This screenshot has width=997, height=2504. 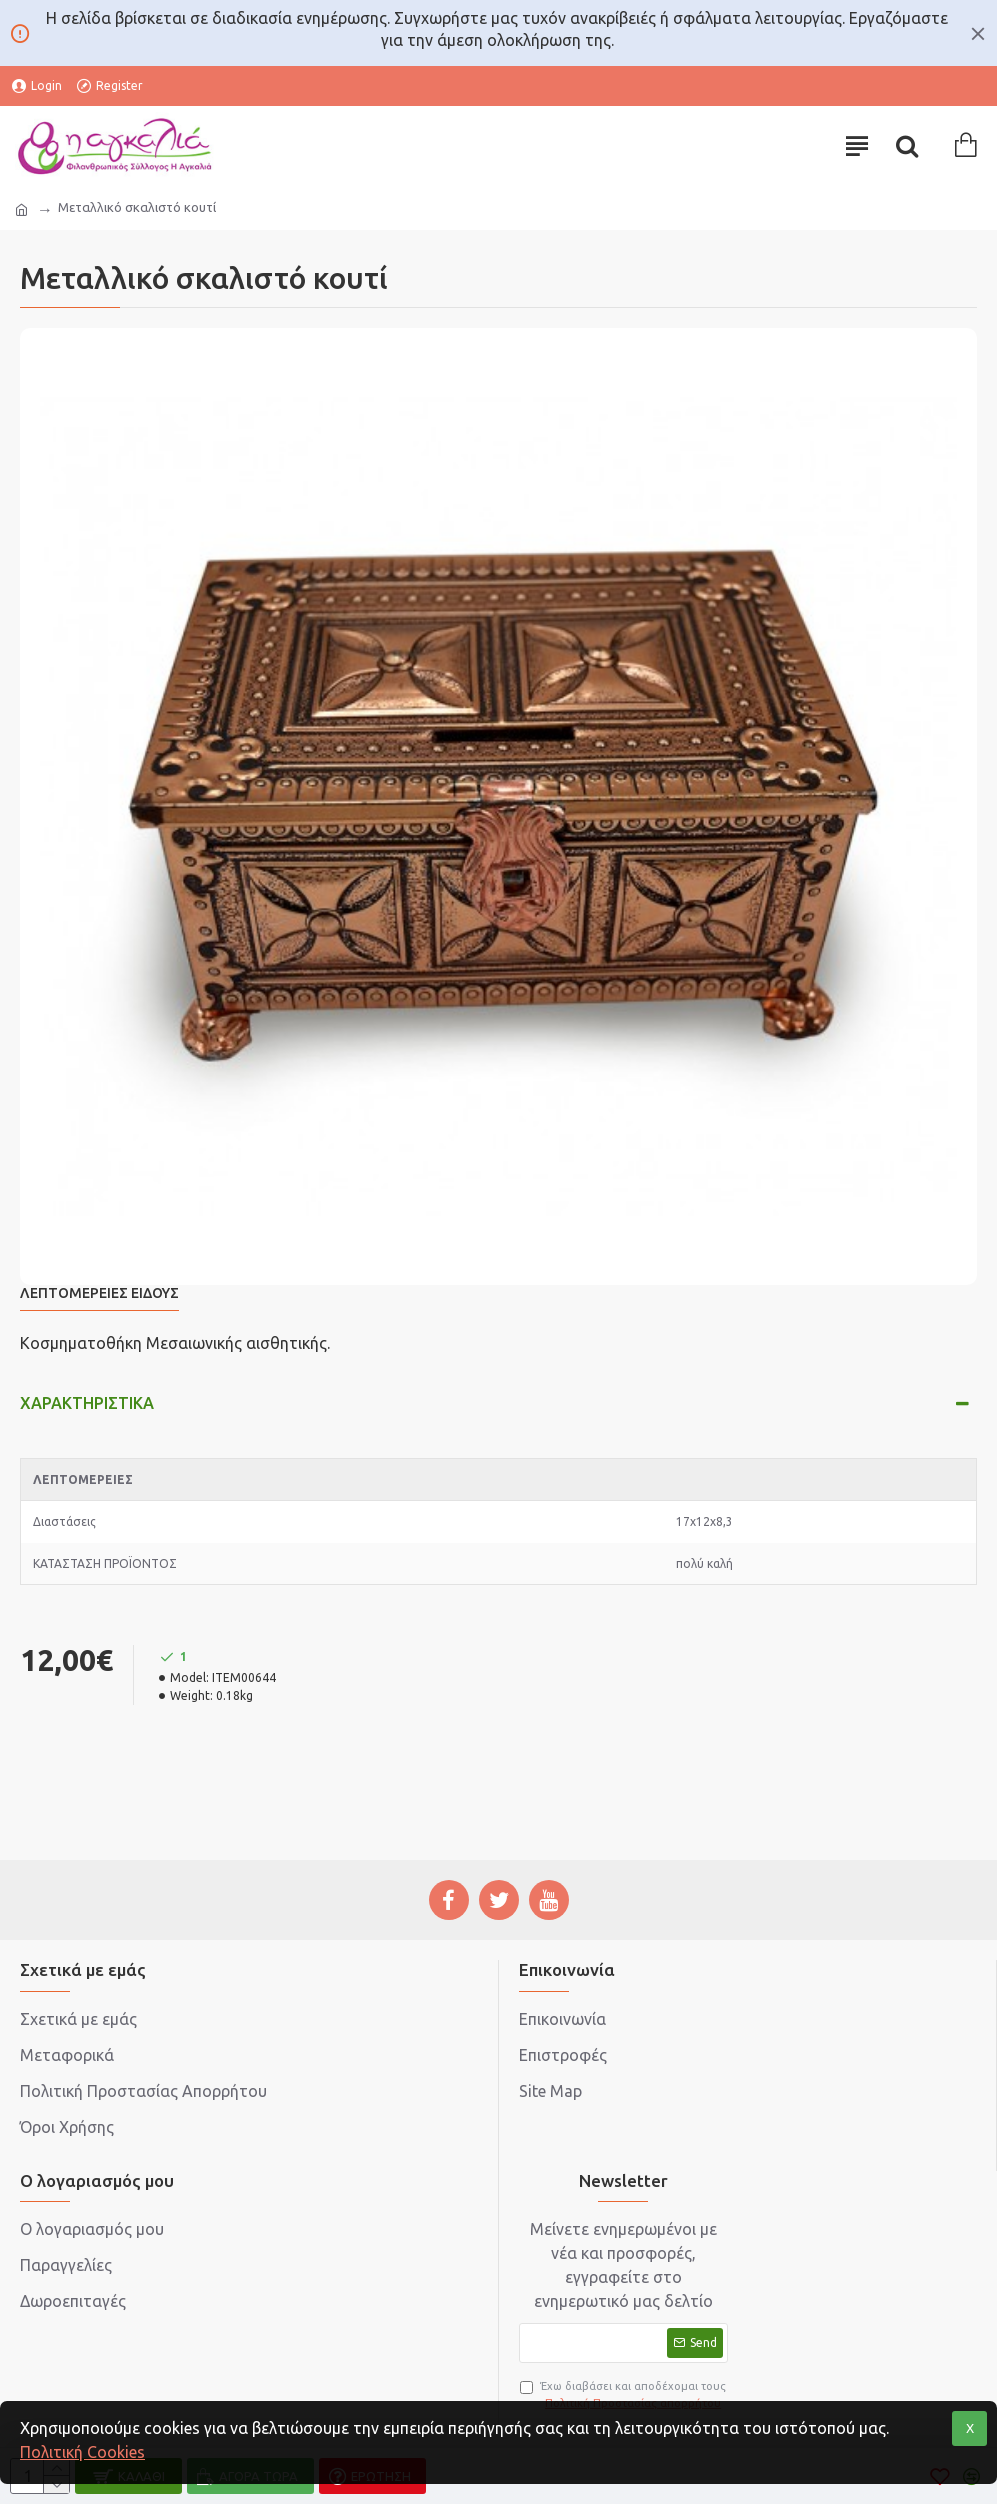 What do you see at coordinates (623, 2395) in the screenshot?
I see `Έχω διαβάσει και αποδέχομαι τους` at bounding box center [623, 2395].